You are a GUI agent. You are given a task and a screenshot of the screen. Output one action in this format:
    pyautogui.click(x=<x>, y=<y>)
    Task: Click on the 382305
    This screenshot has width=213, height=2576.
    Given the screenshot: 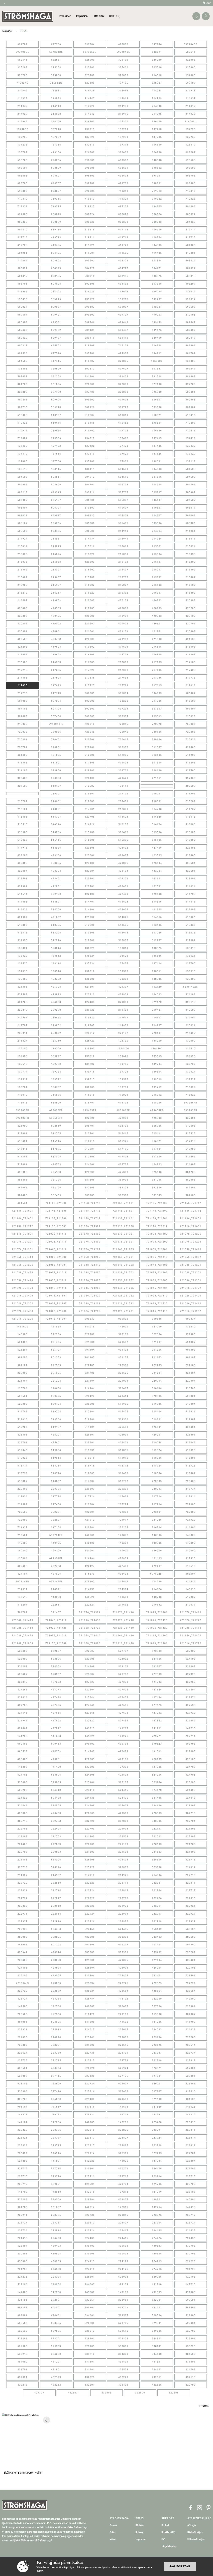 What is the action you would take?
    pyautogui.click(x=191, y=1187)
    